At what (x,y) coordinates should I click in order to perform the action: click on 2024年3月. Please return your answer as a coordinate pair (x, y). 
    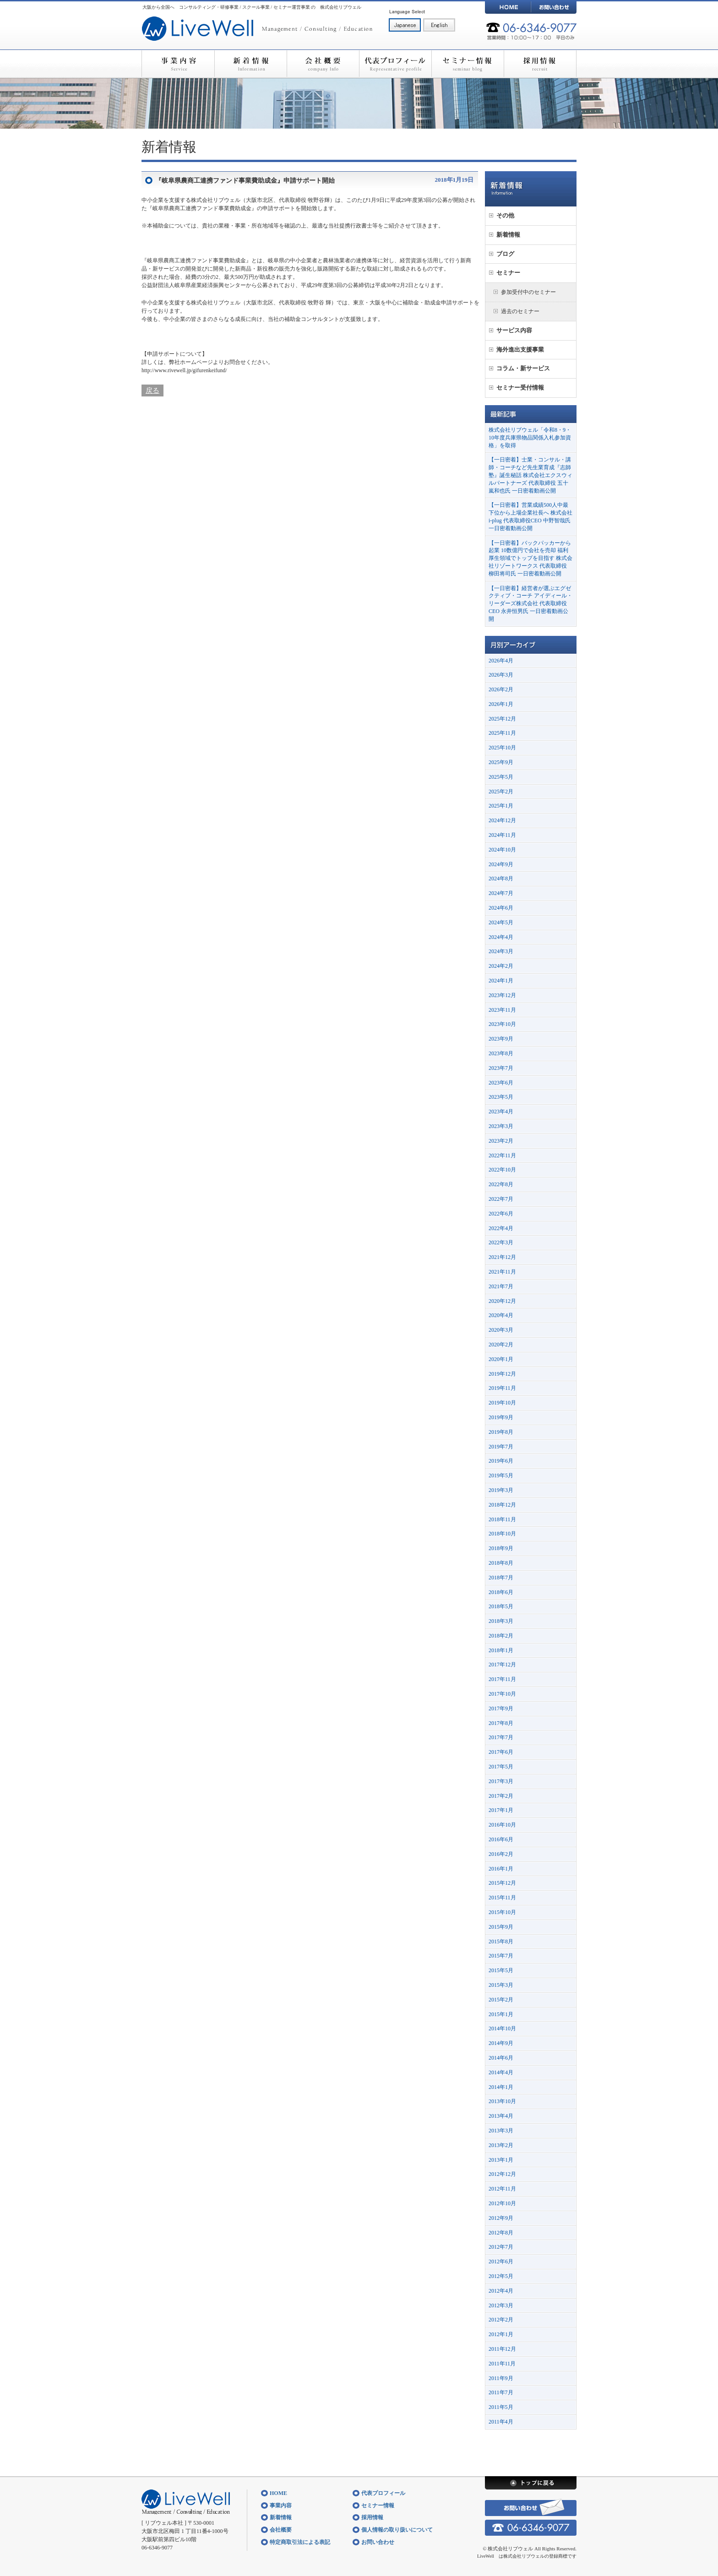
    Looking at the image, I should click on (501, 951).